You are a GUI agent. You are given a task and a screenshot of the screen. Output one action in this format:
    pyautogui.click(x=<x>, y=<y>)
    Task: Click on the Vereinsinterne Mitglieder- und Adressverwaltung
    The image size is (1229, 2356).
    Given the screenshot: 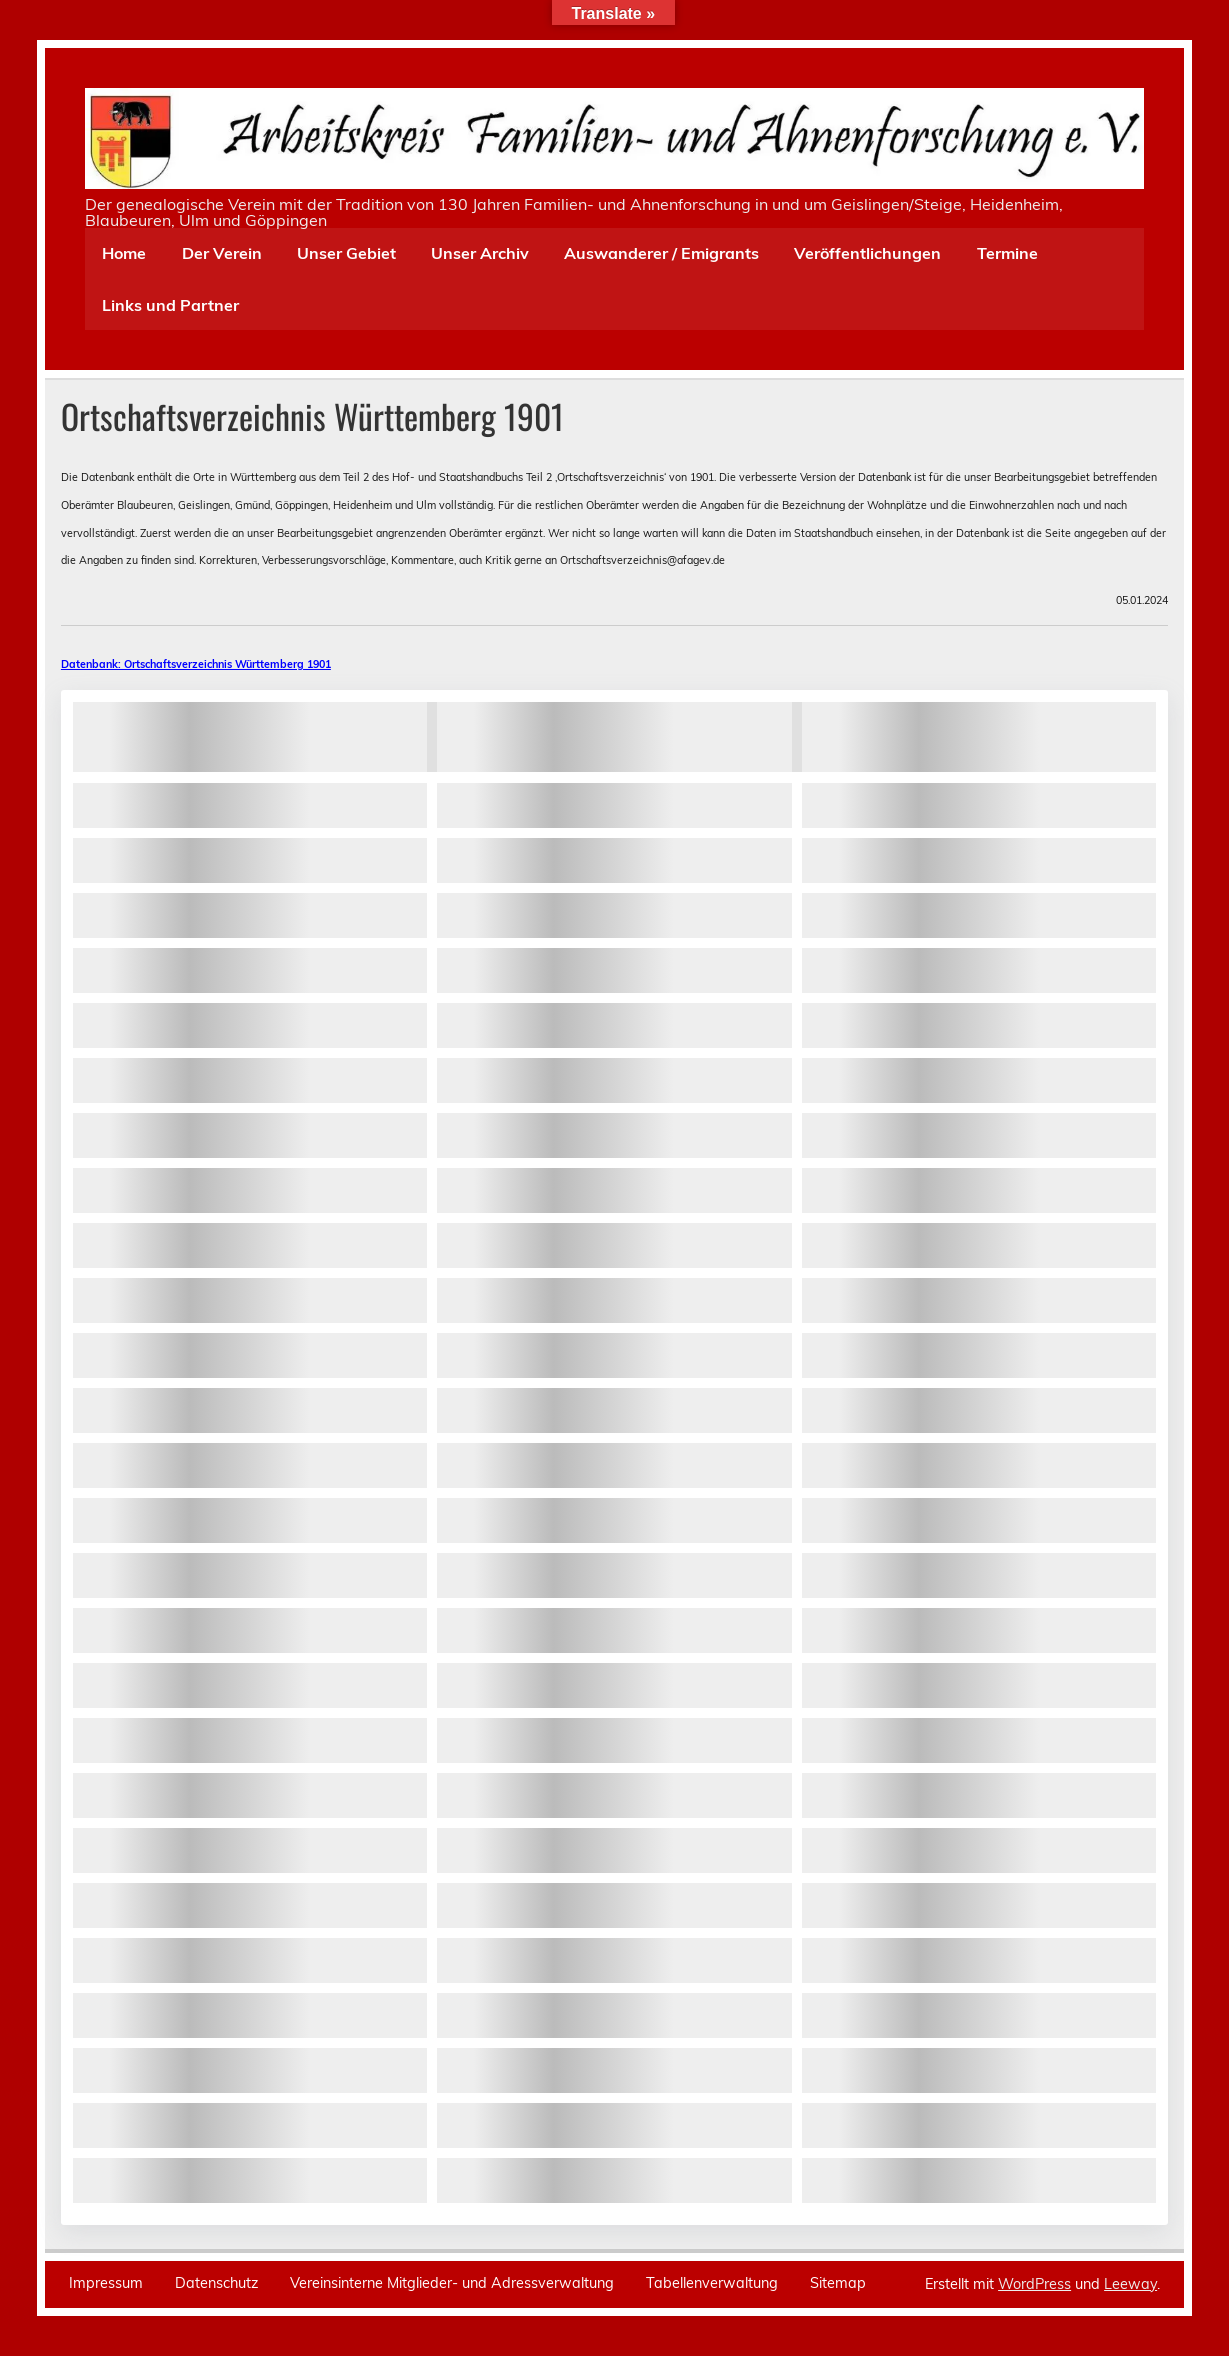 What is the action you would take?
    pyautogui.click(x=452, y=2283)
    